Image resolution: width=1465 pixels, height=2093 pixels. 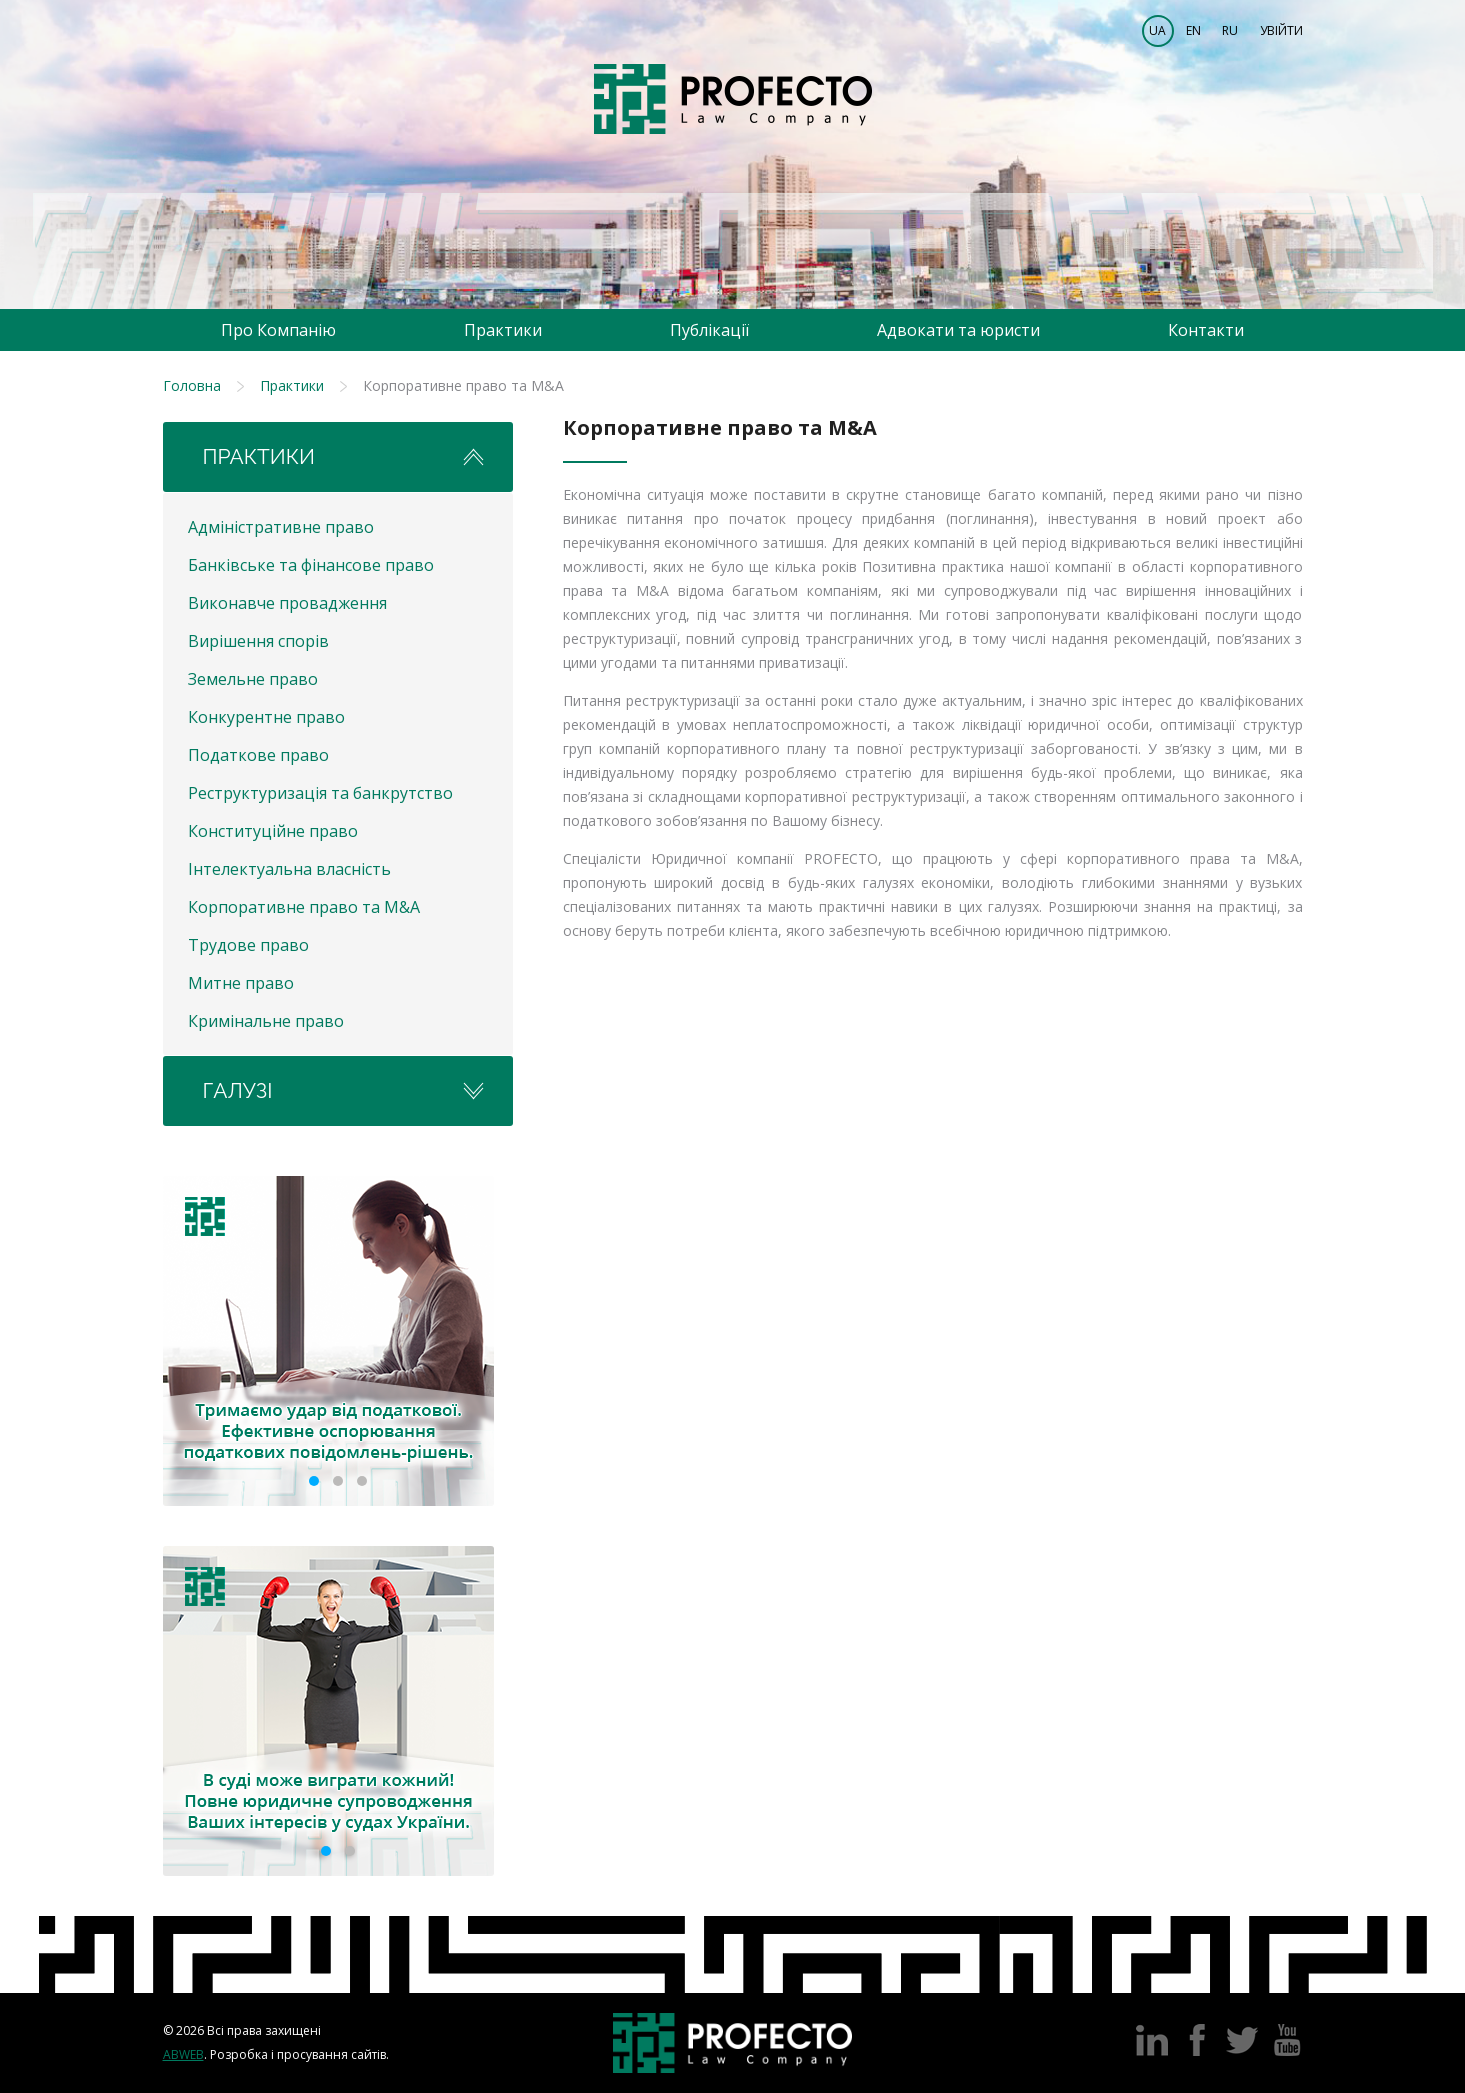 What do you see at coordinates (709, 330) in the screenshot?
I see `Публікації` at bounding box center [709, 330].